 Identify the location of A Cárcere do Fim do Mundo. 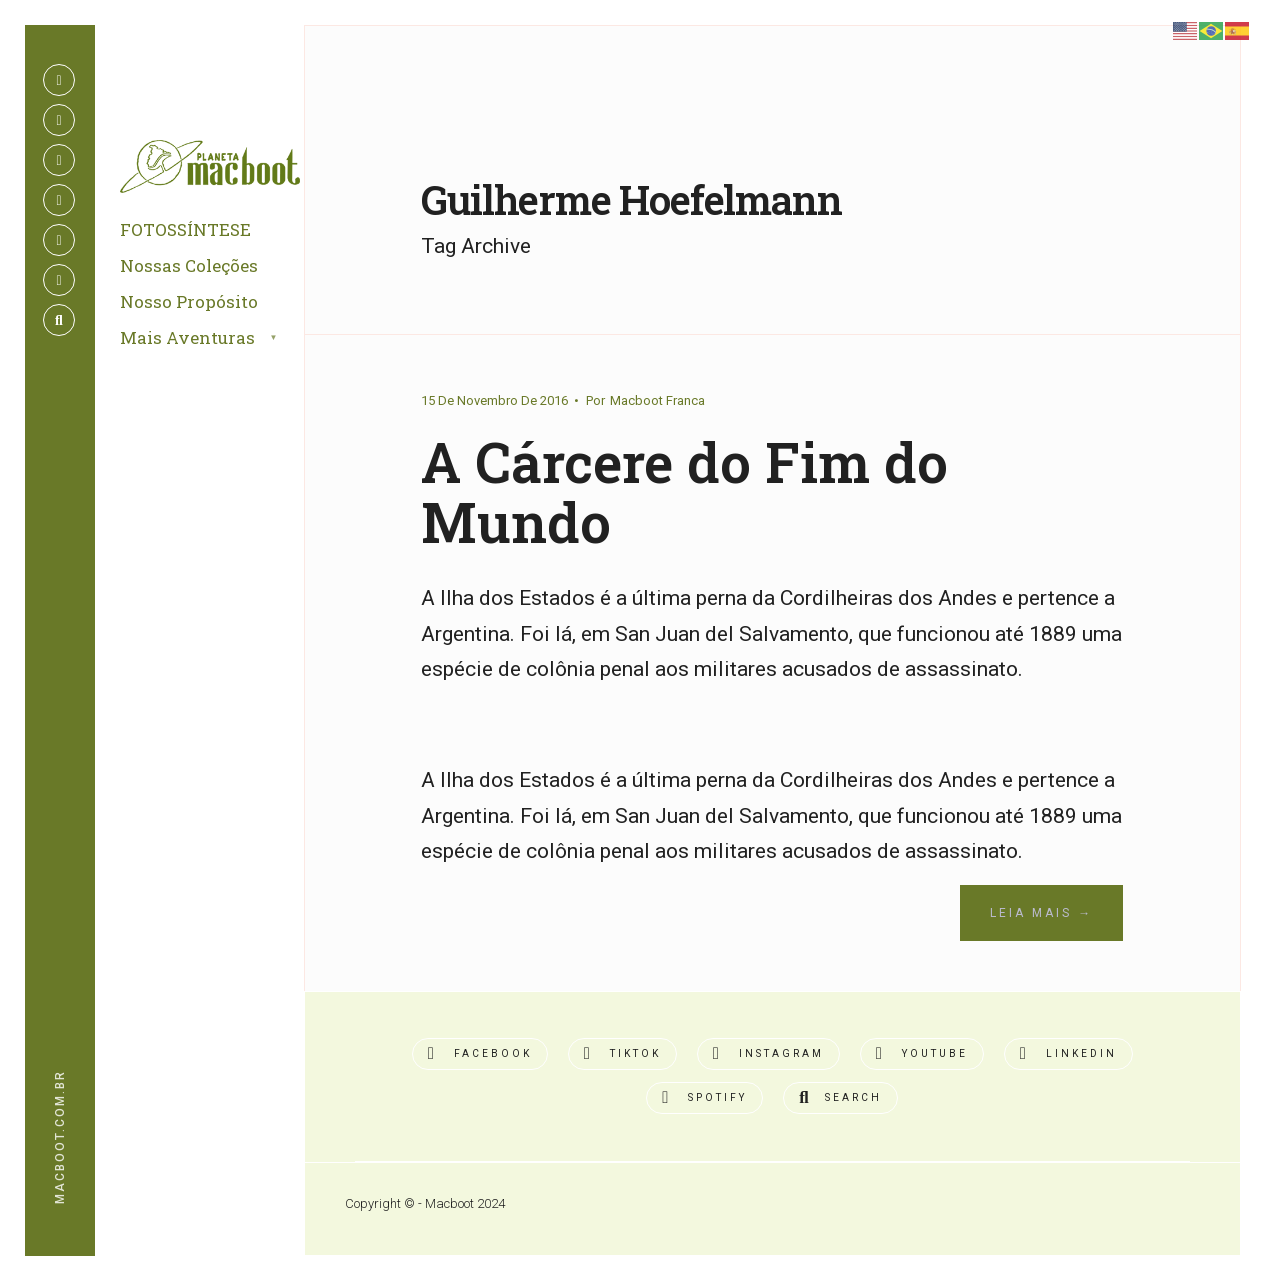
(684, 492).